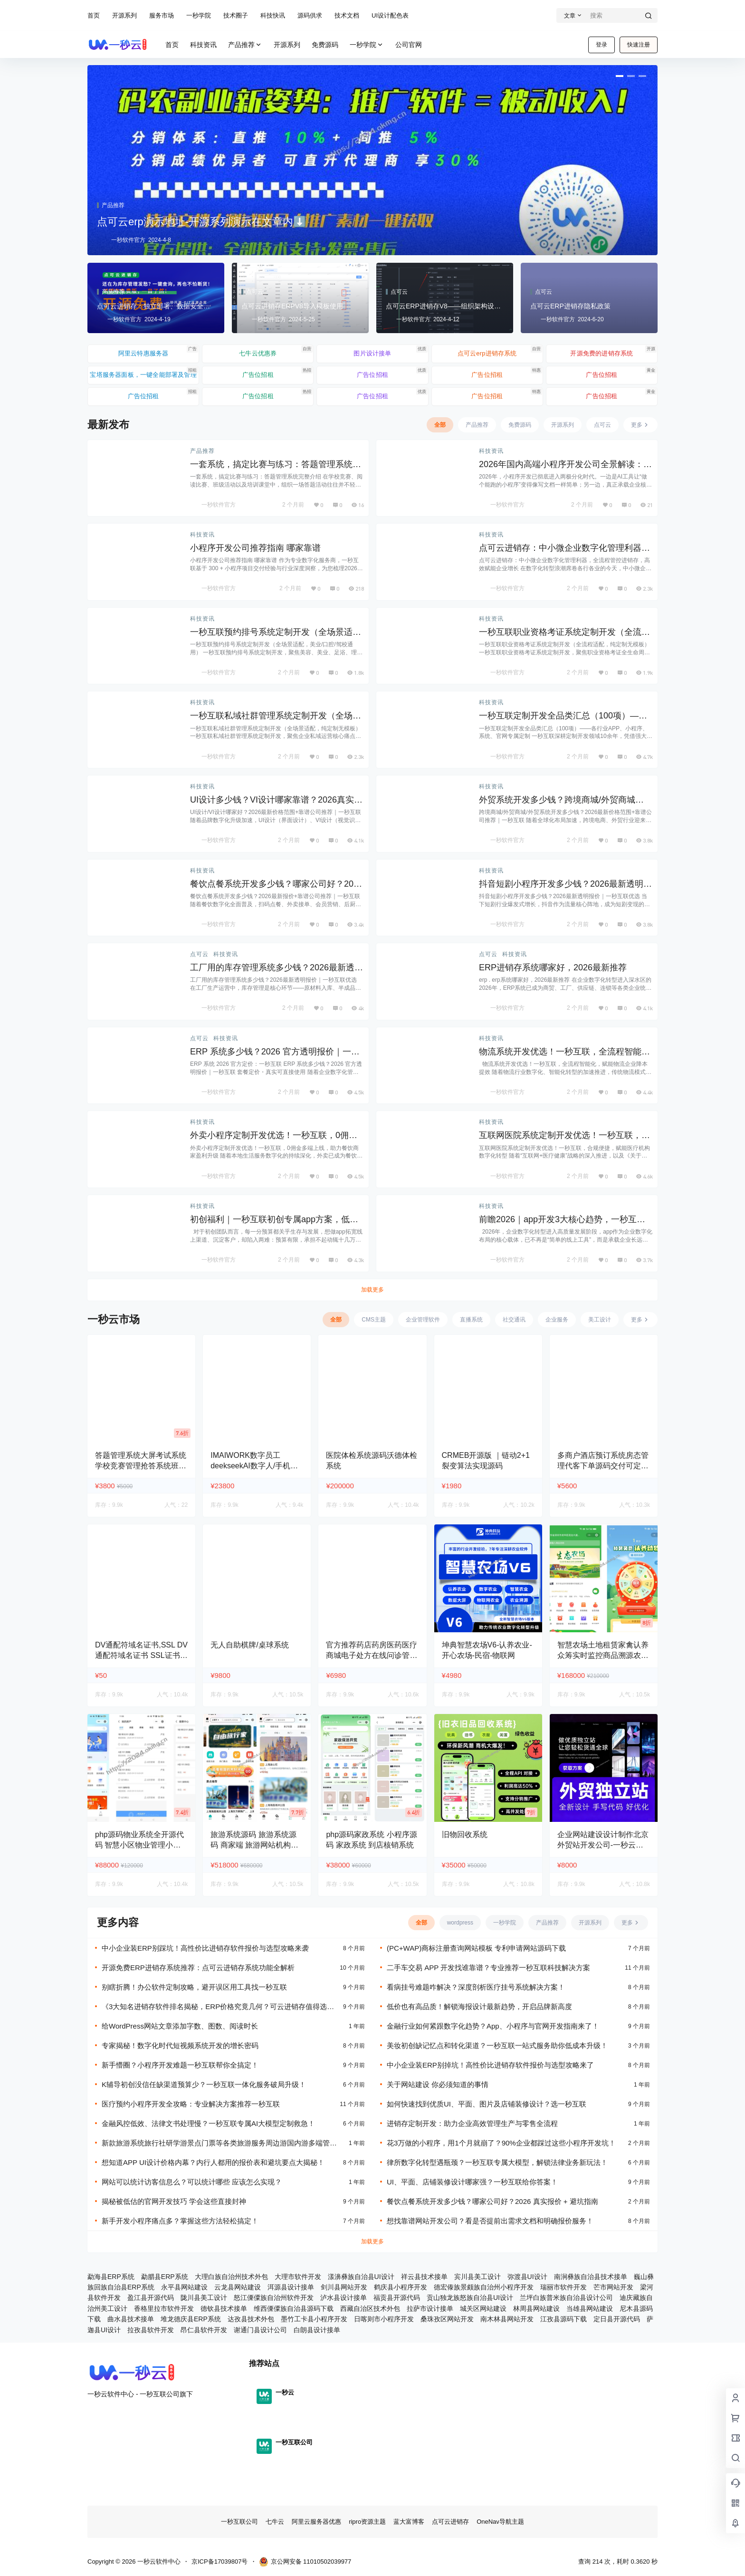  What do you see at coordinates (472, 2182) in the screenshot?
I see `UI、平面、店铺装修设计哪家强？一秒互联给你答案！` at bounding box center [472, 2182].